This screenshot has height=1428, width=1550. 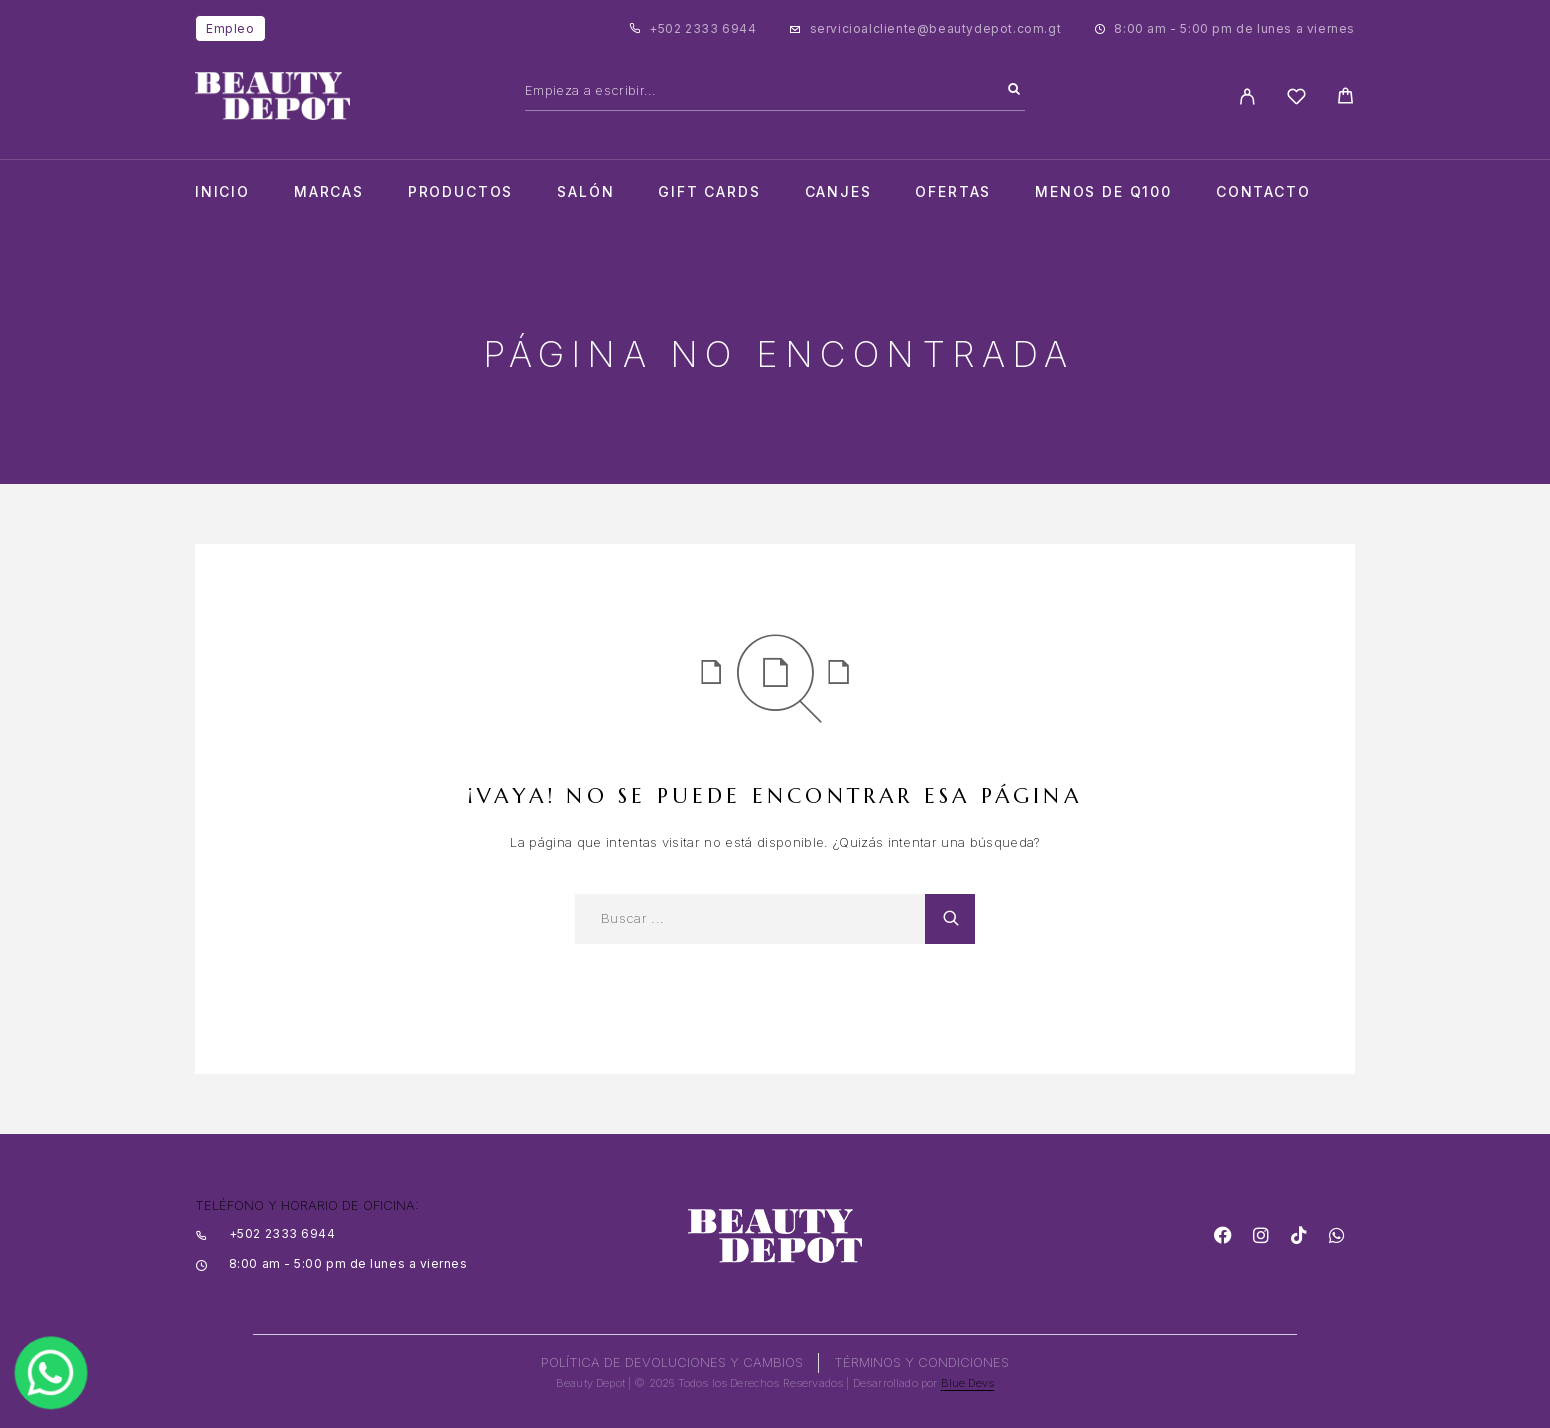 What do you see at coordinates (838, 192) in the screenshot?
I see `CANJES` at bounding box center [838, 192].